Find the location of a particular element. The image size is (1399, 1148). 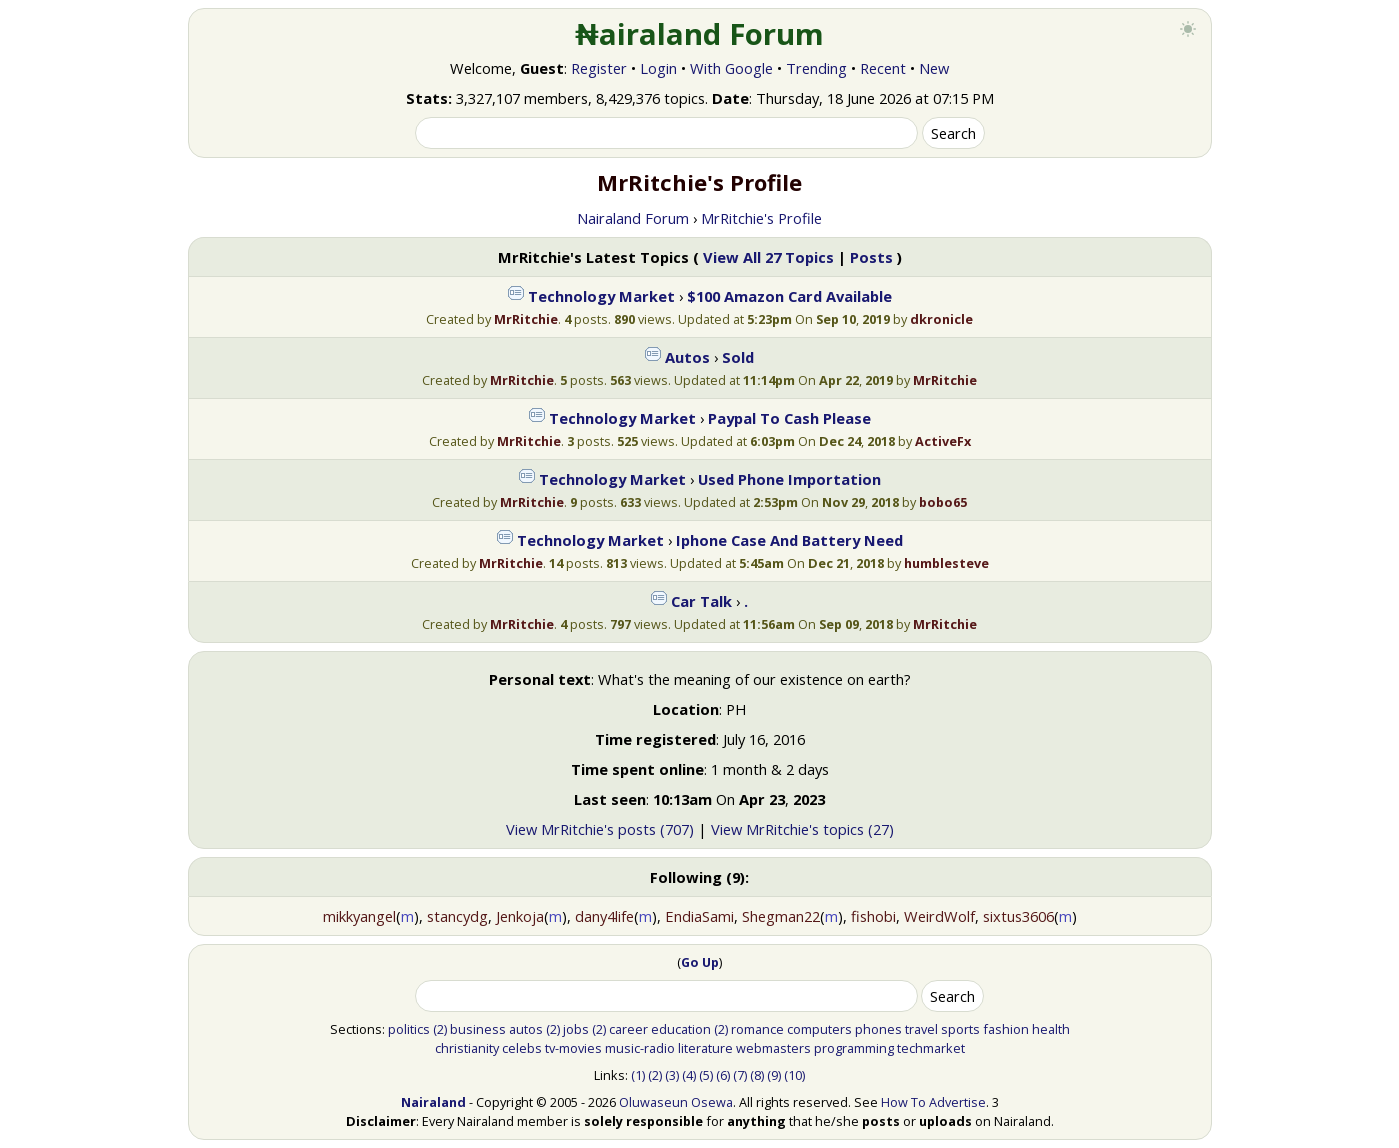

$100 Amazon Card Available is located at coordinates (789, 296).